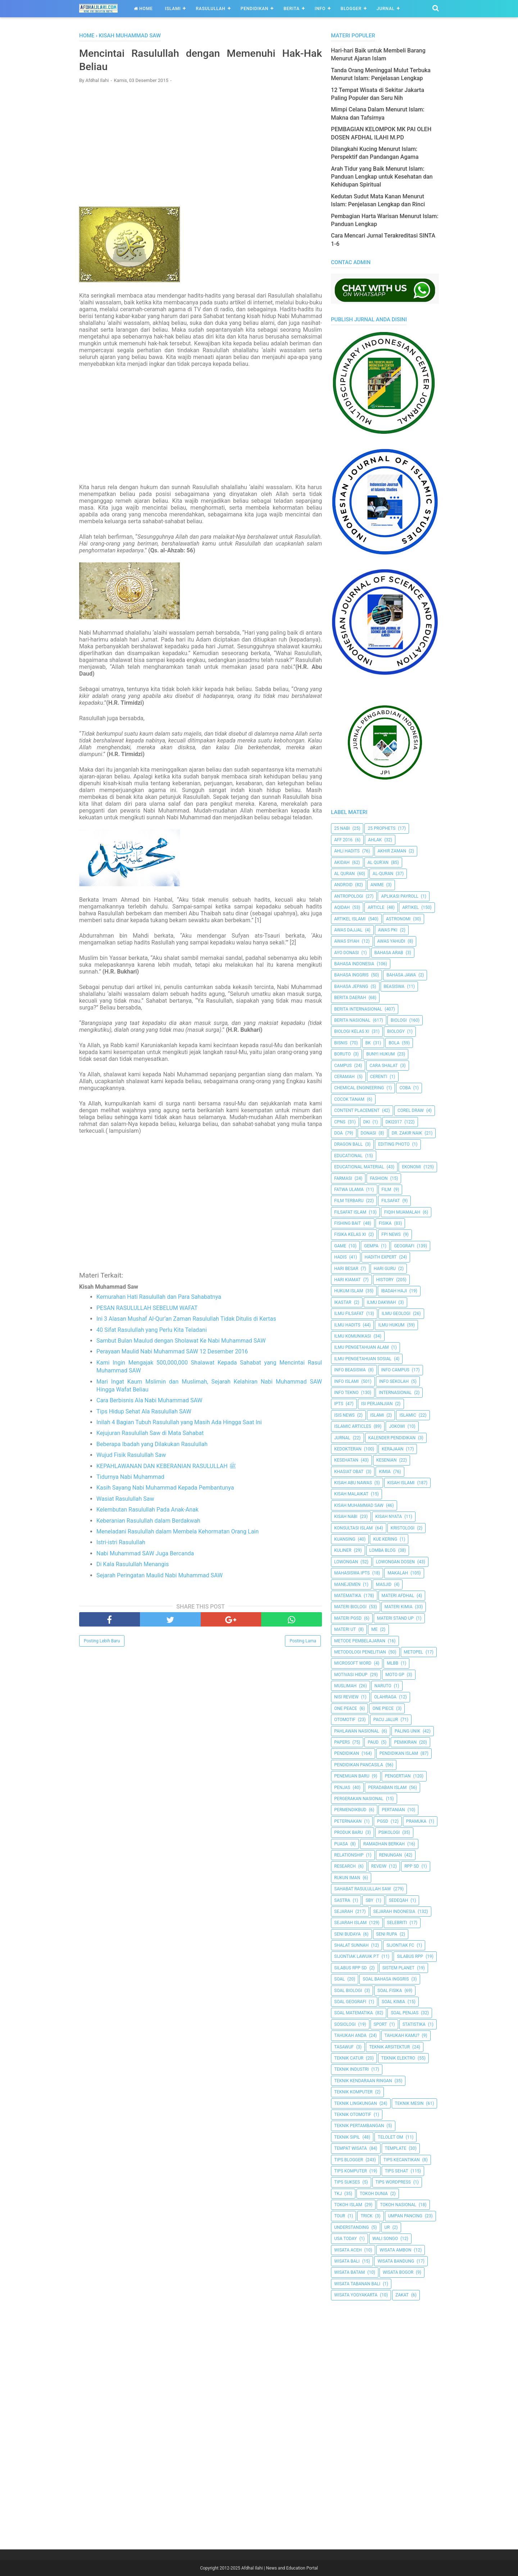 The width and height of the screenshot is (518, 2576). Describe the element at coordinates (356, 1956) in the screenshot. I see `Sijontiak Lawuik P.T` at that location.